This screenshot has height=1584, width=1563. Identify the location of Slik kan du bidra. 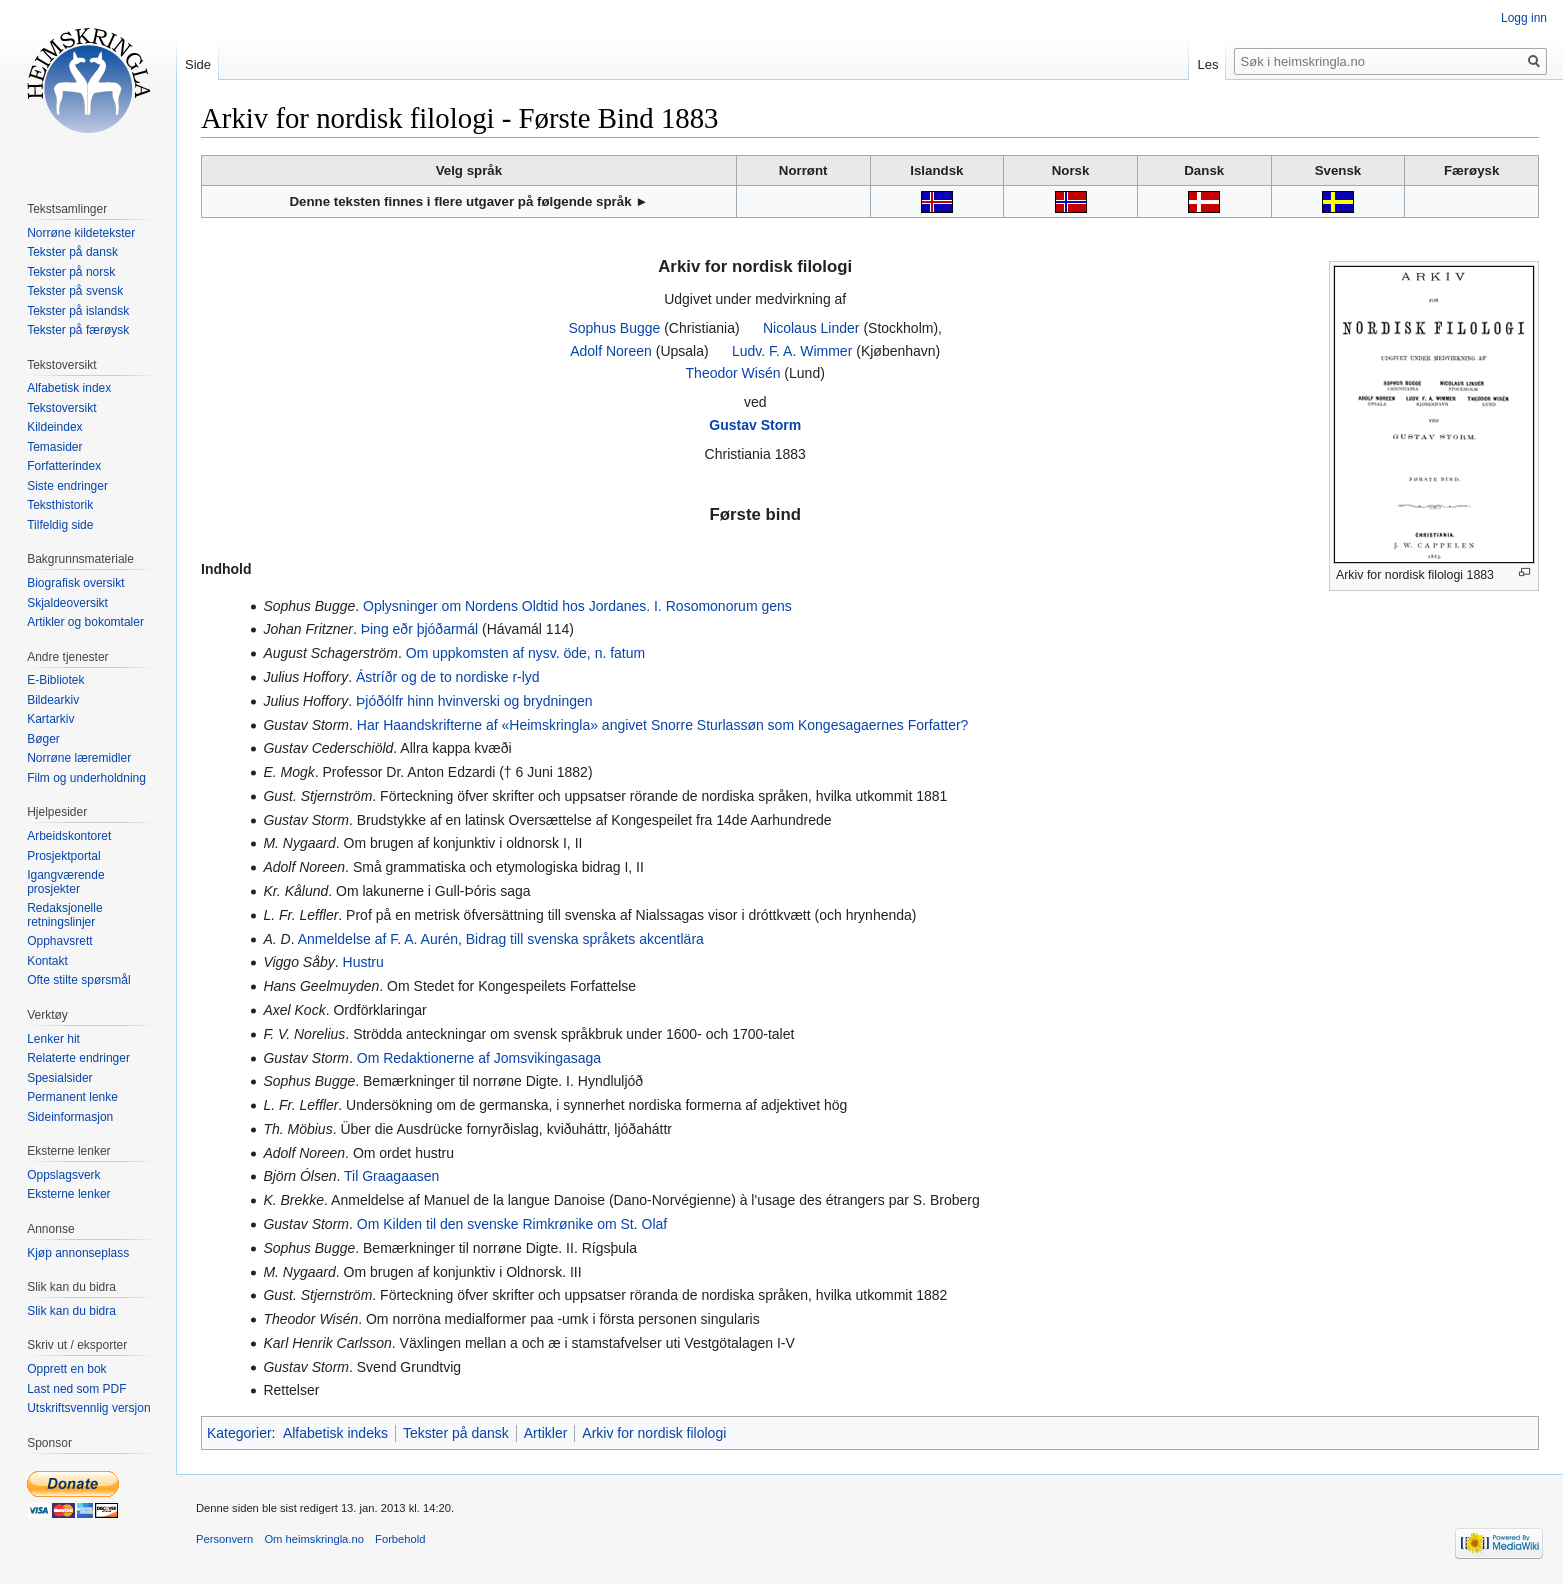
(71, 1311).